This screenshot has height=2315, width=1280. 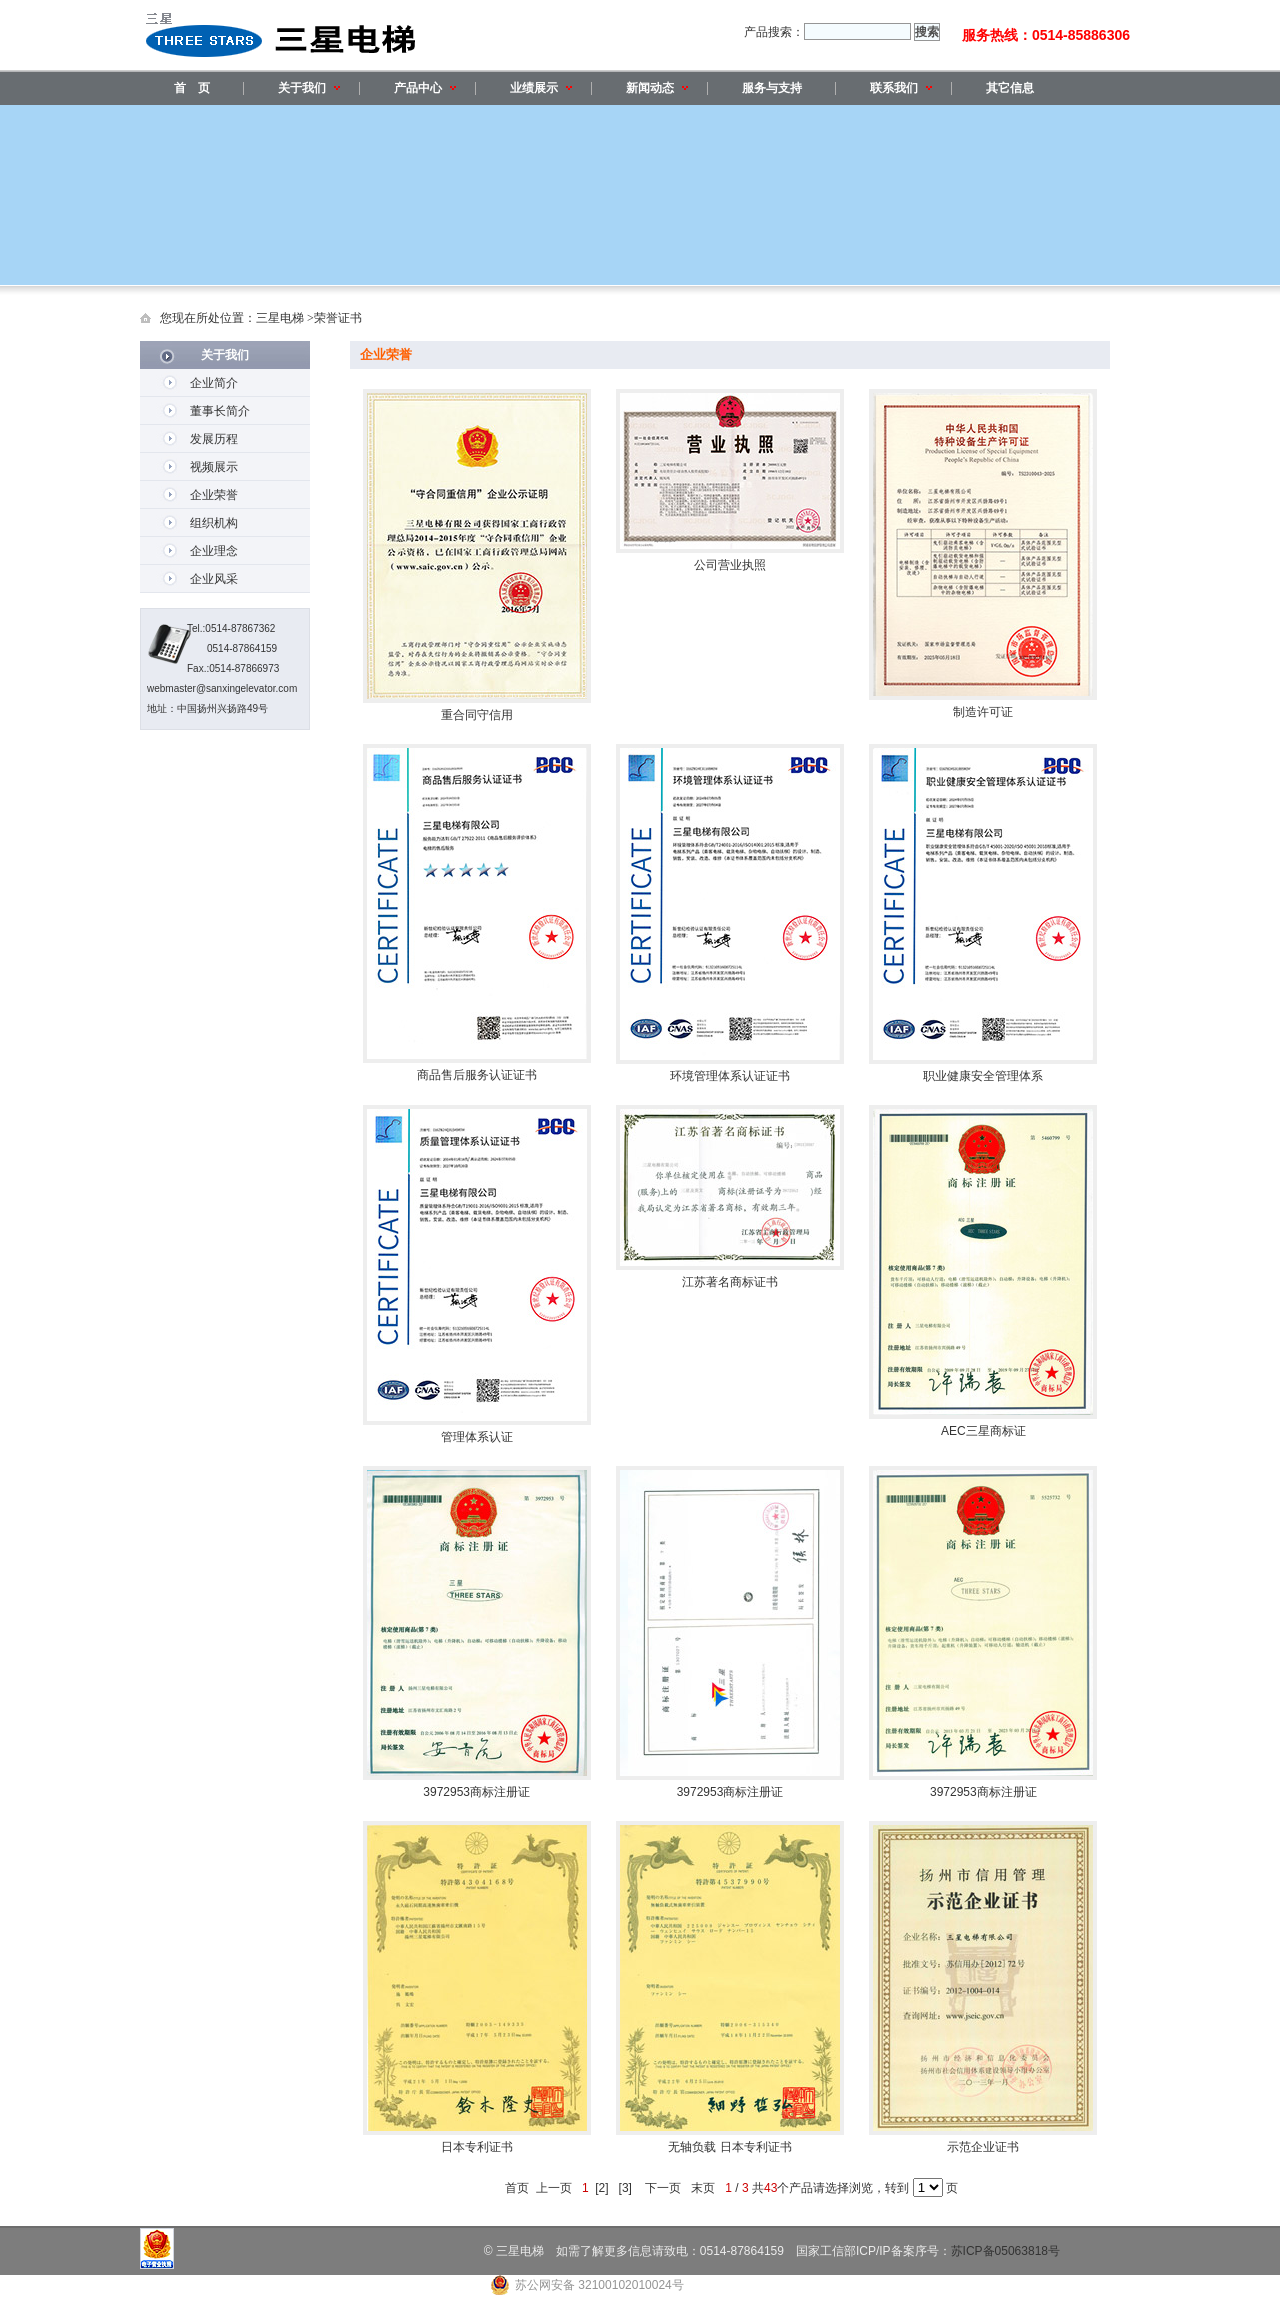 What do you see at coordinates (214, 551) in the screenshot?
I see `企业理念` at bounding box center [214, 551].